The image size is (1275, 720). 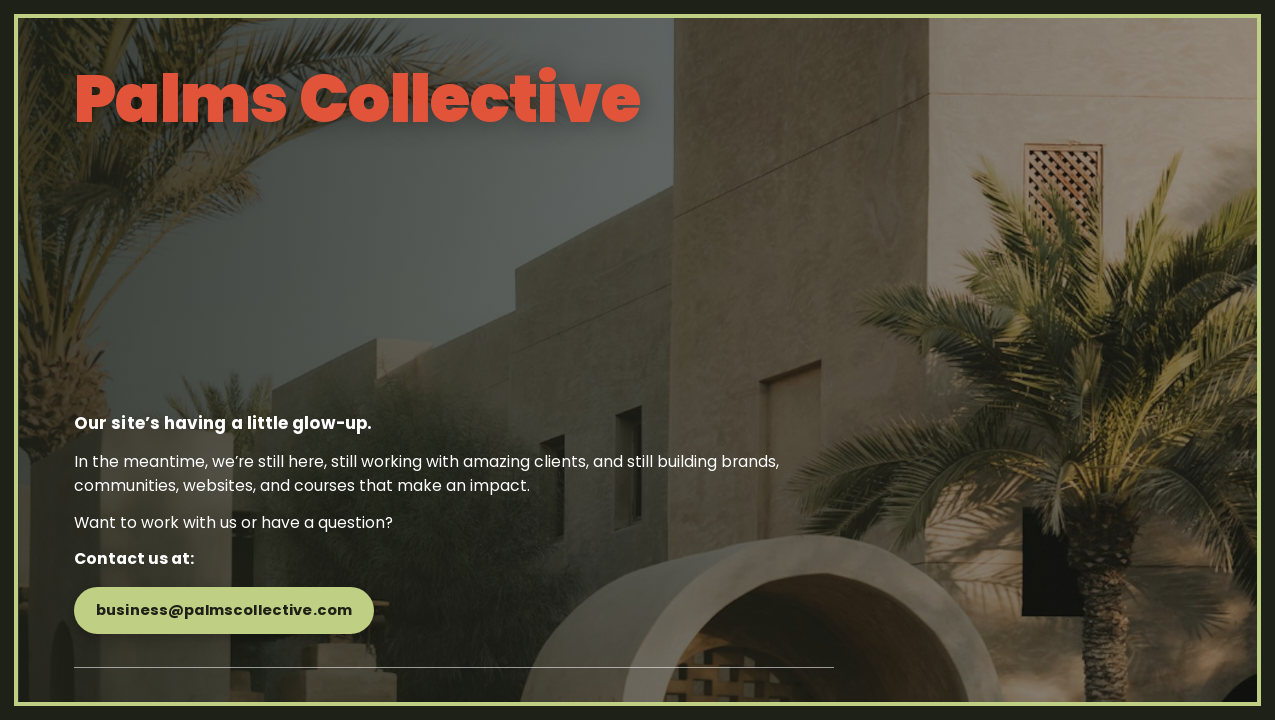 I want to click on business@palmscollective.com, so click(x=224, y=610).